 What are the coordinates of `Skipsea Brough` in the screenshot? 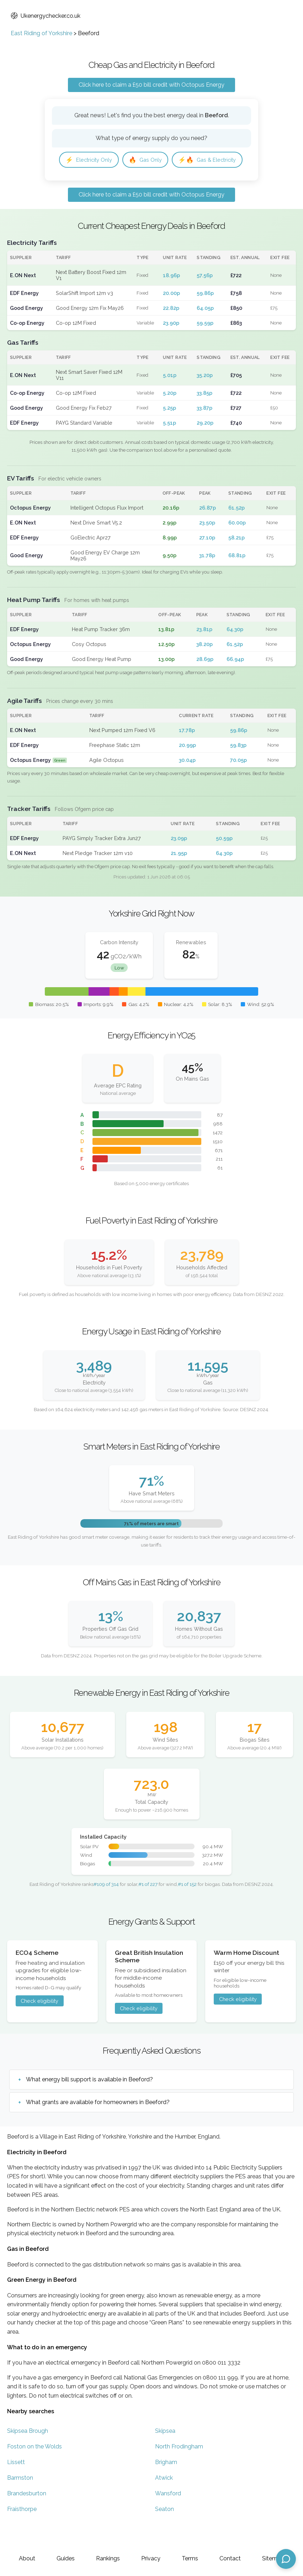 It's located at (27, 2453).